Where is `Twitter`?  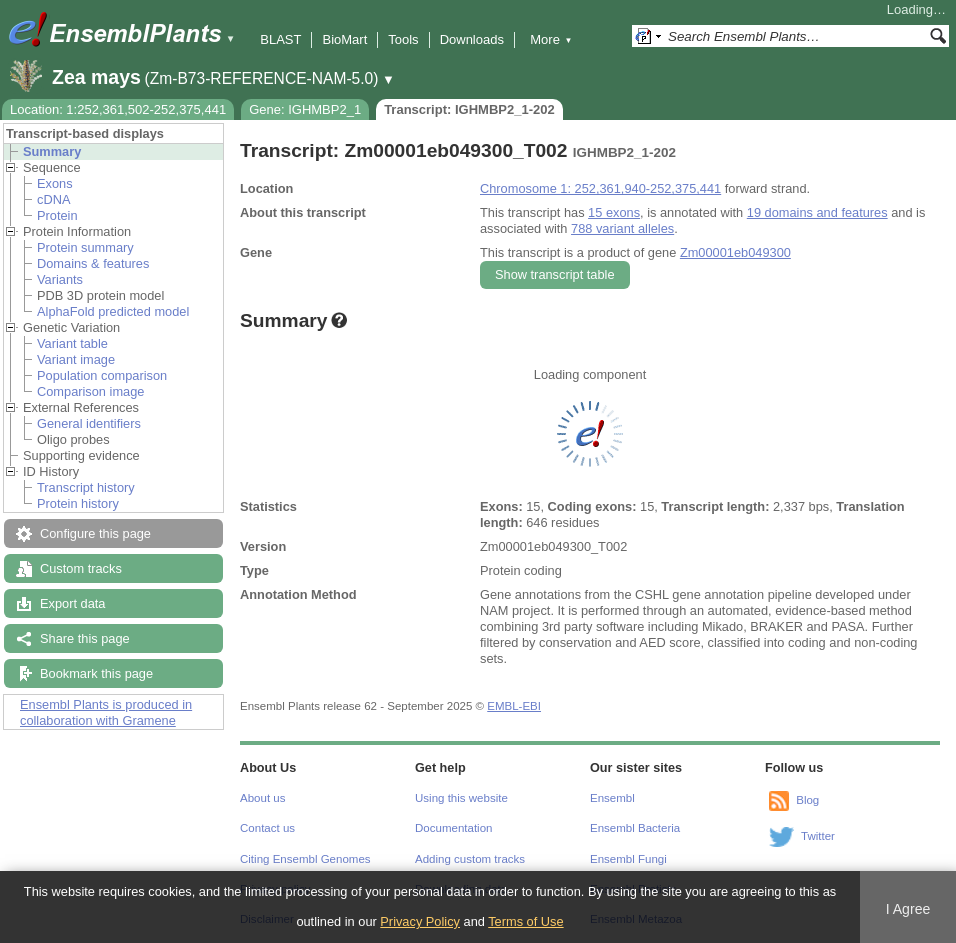 Twitter is located at coordinates (818, 836).